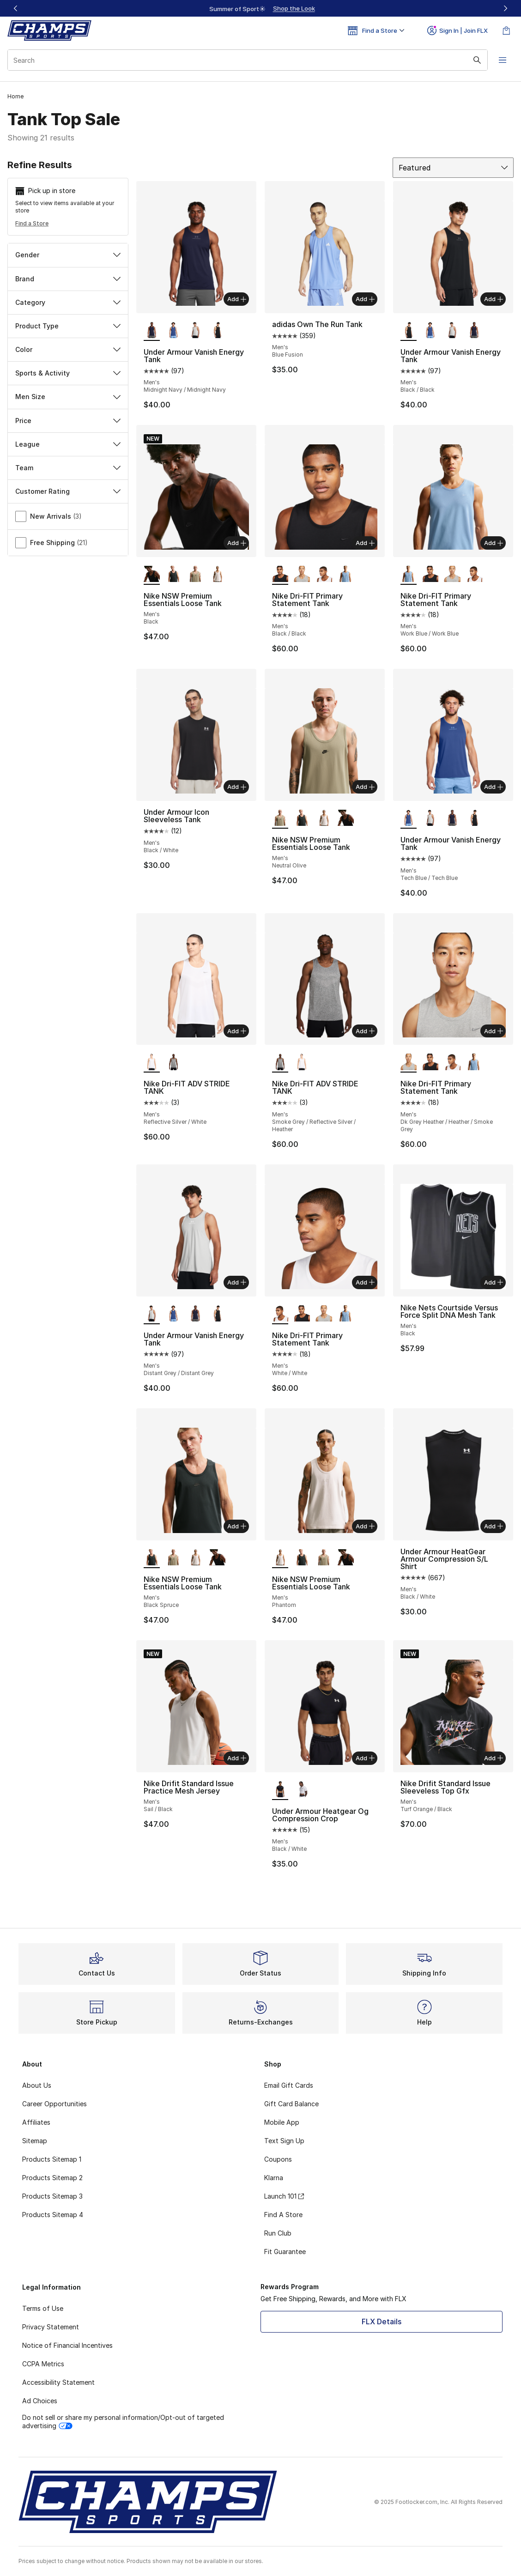 The image size is (521, 2576). Describe the element at coordinates (346, 574) in the screenshot. I see `[Nike Dri-FIT Primary Statement Tank - Men's Work Blue/Work Blue]` at that location.